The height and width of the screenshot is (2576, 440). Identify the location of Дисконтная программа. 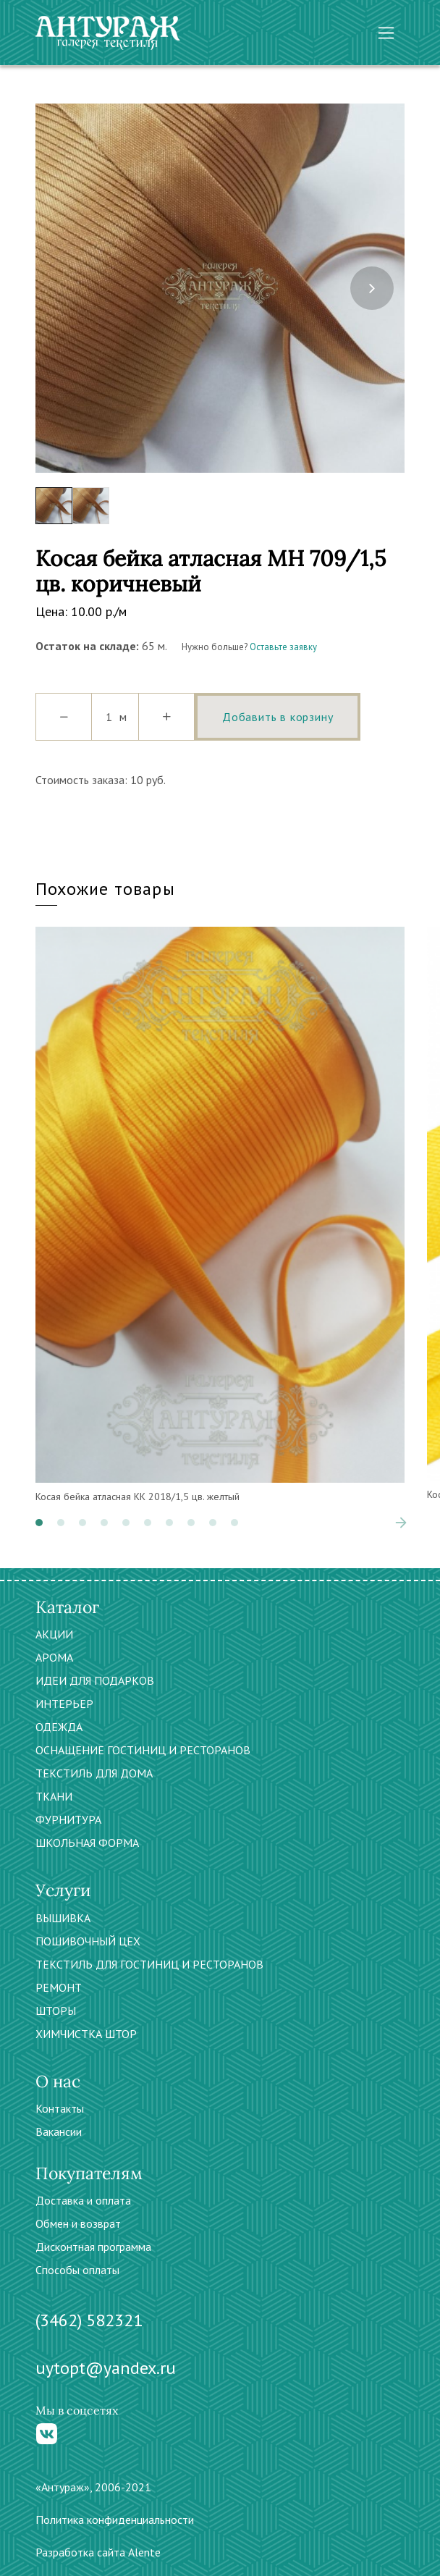
(93, 2246).